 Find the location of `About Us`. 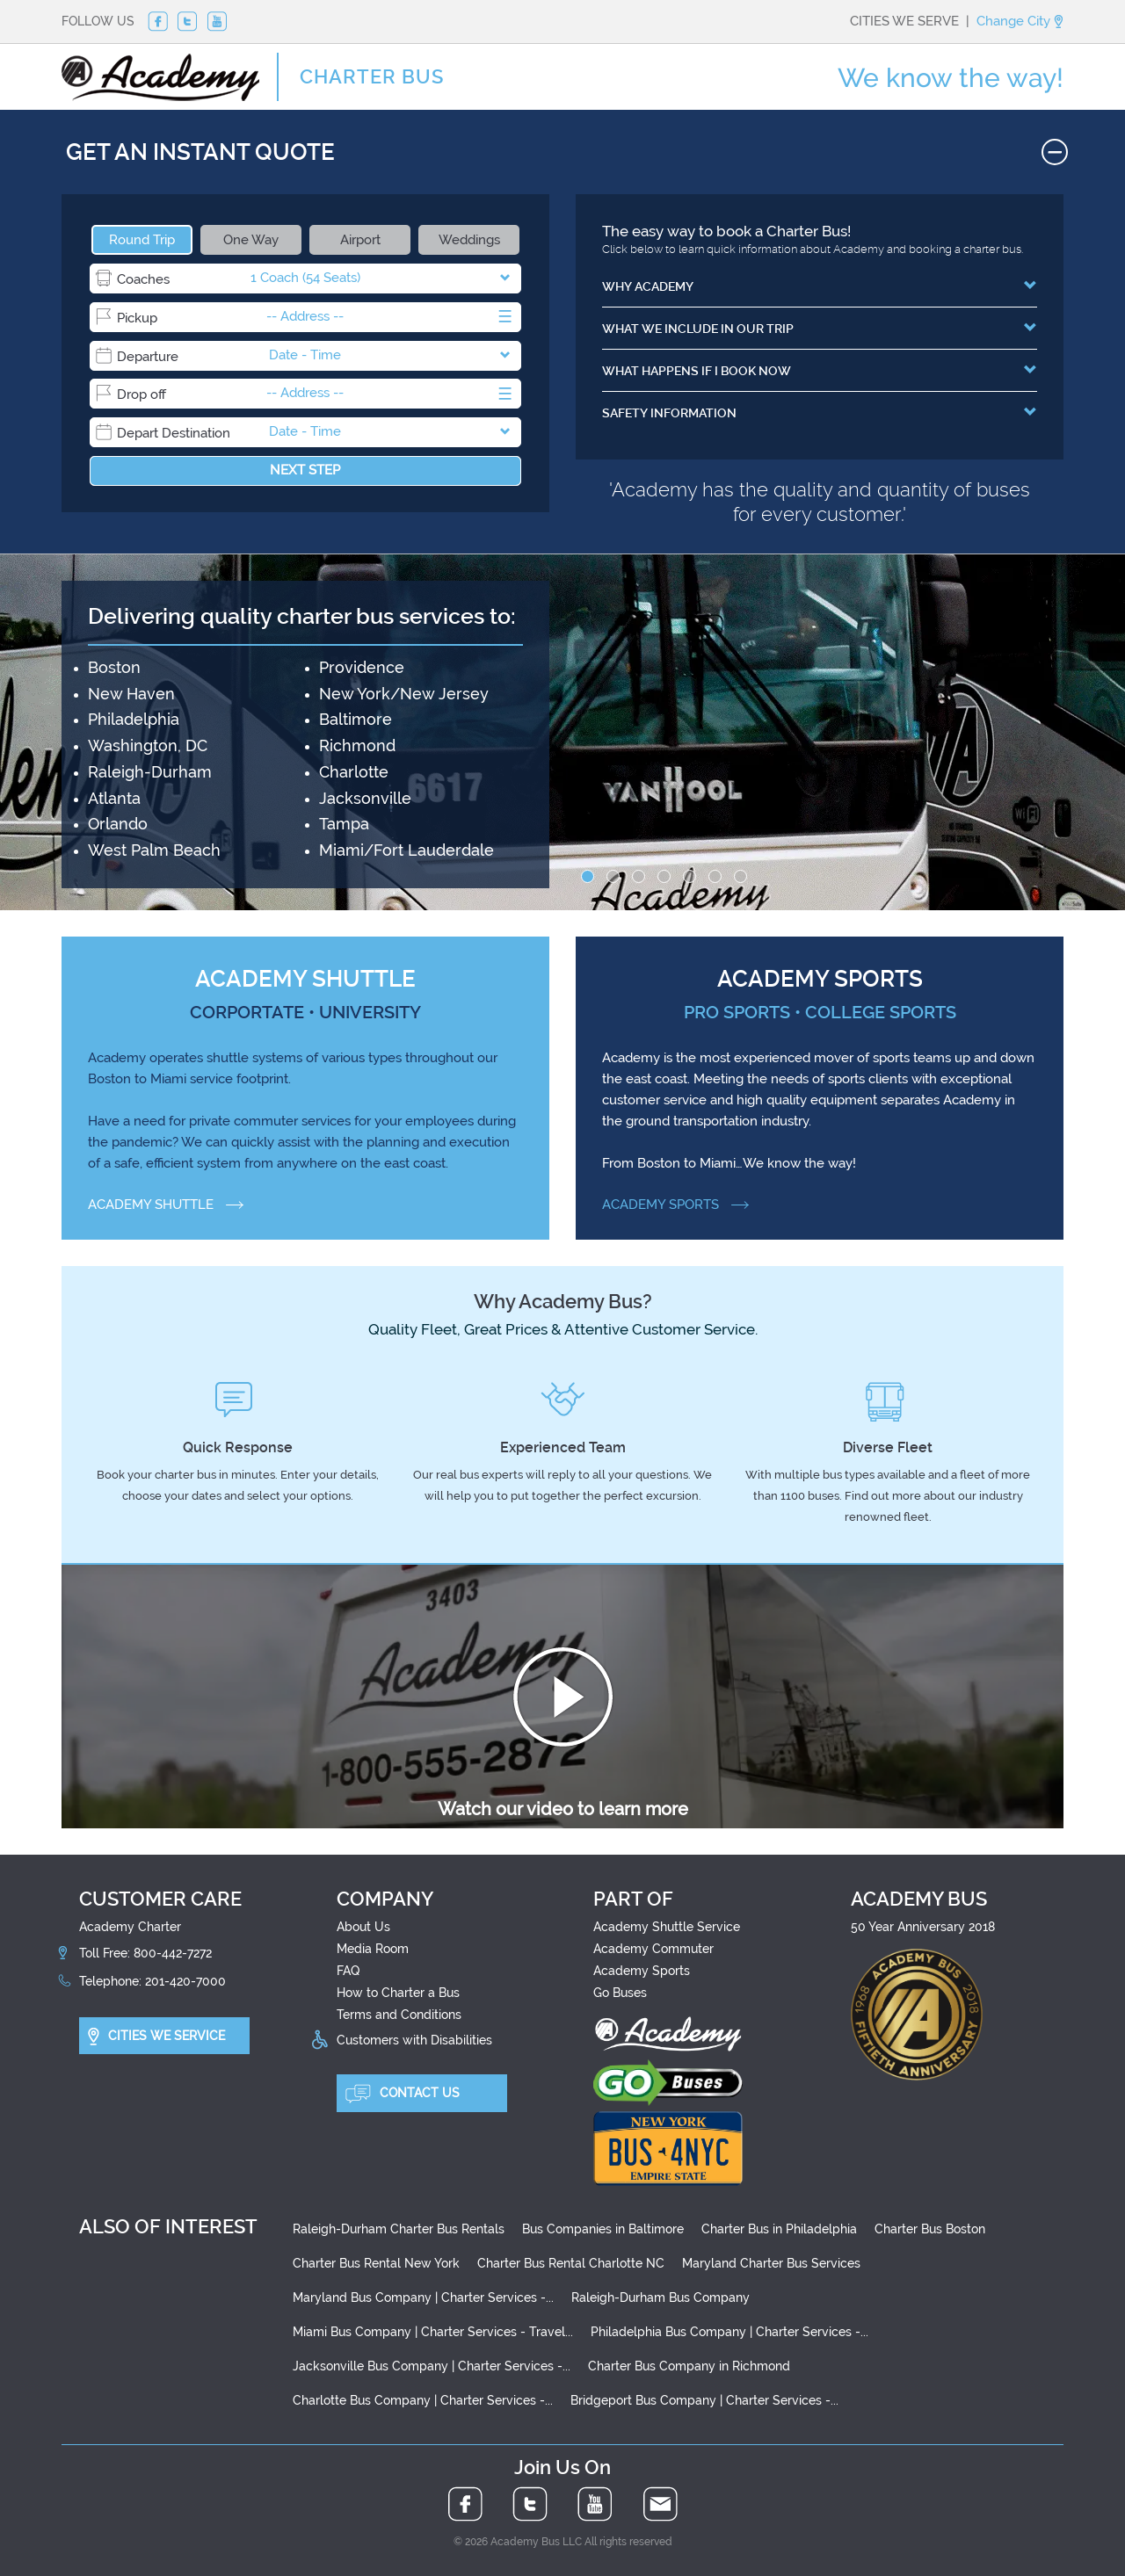

About Us is located at coordinates (363, 1927).